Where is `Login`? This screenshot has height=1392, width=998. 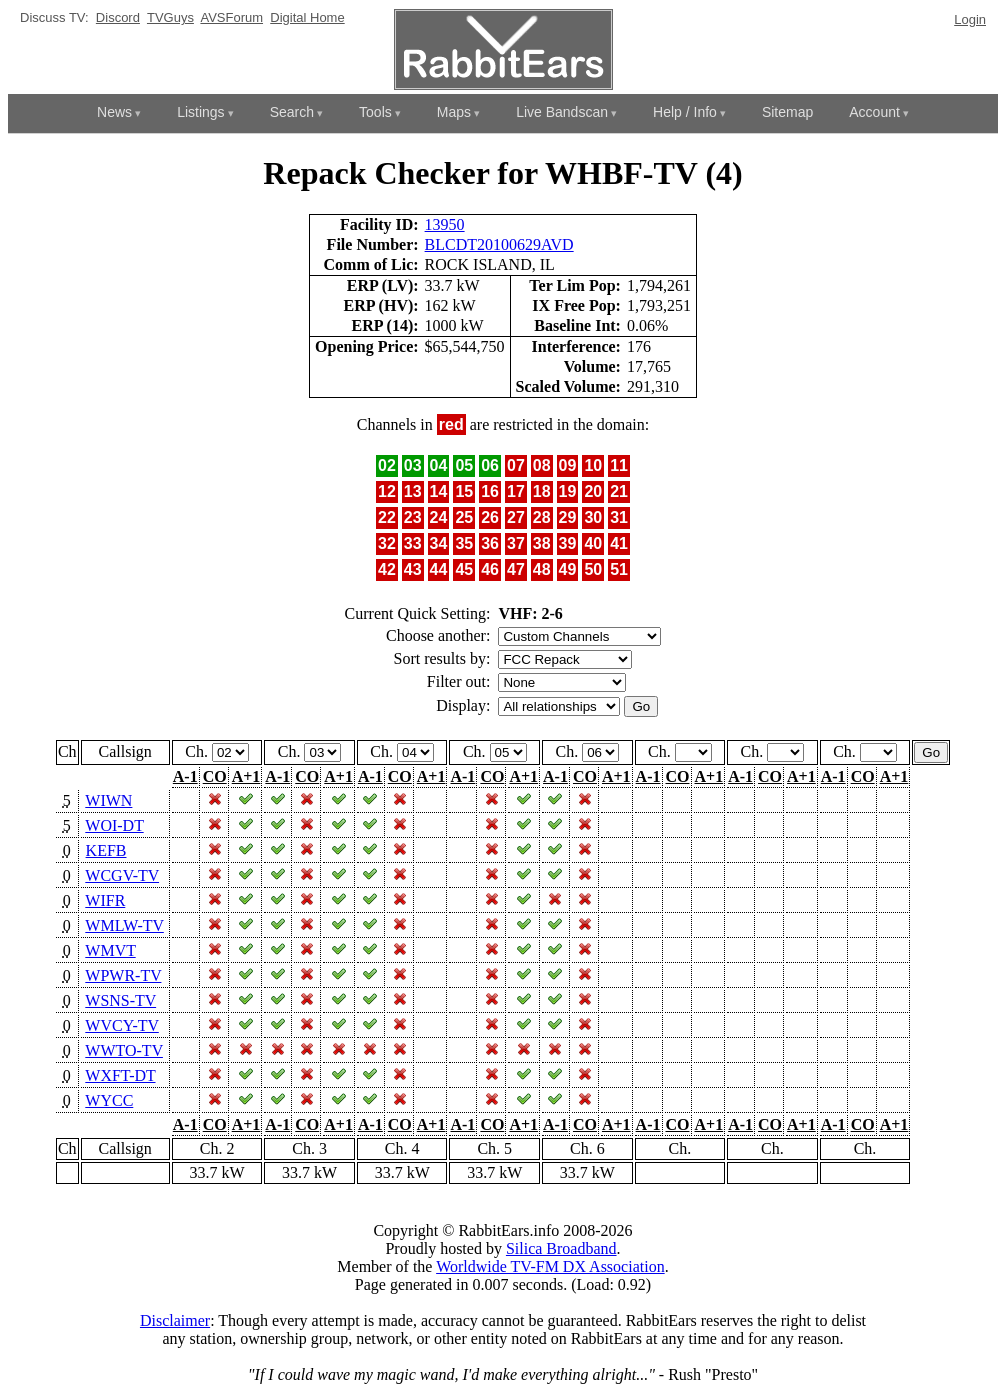
Login is located at coordinates (970, 19).